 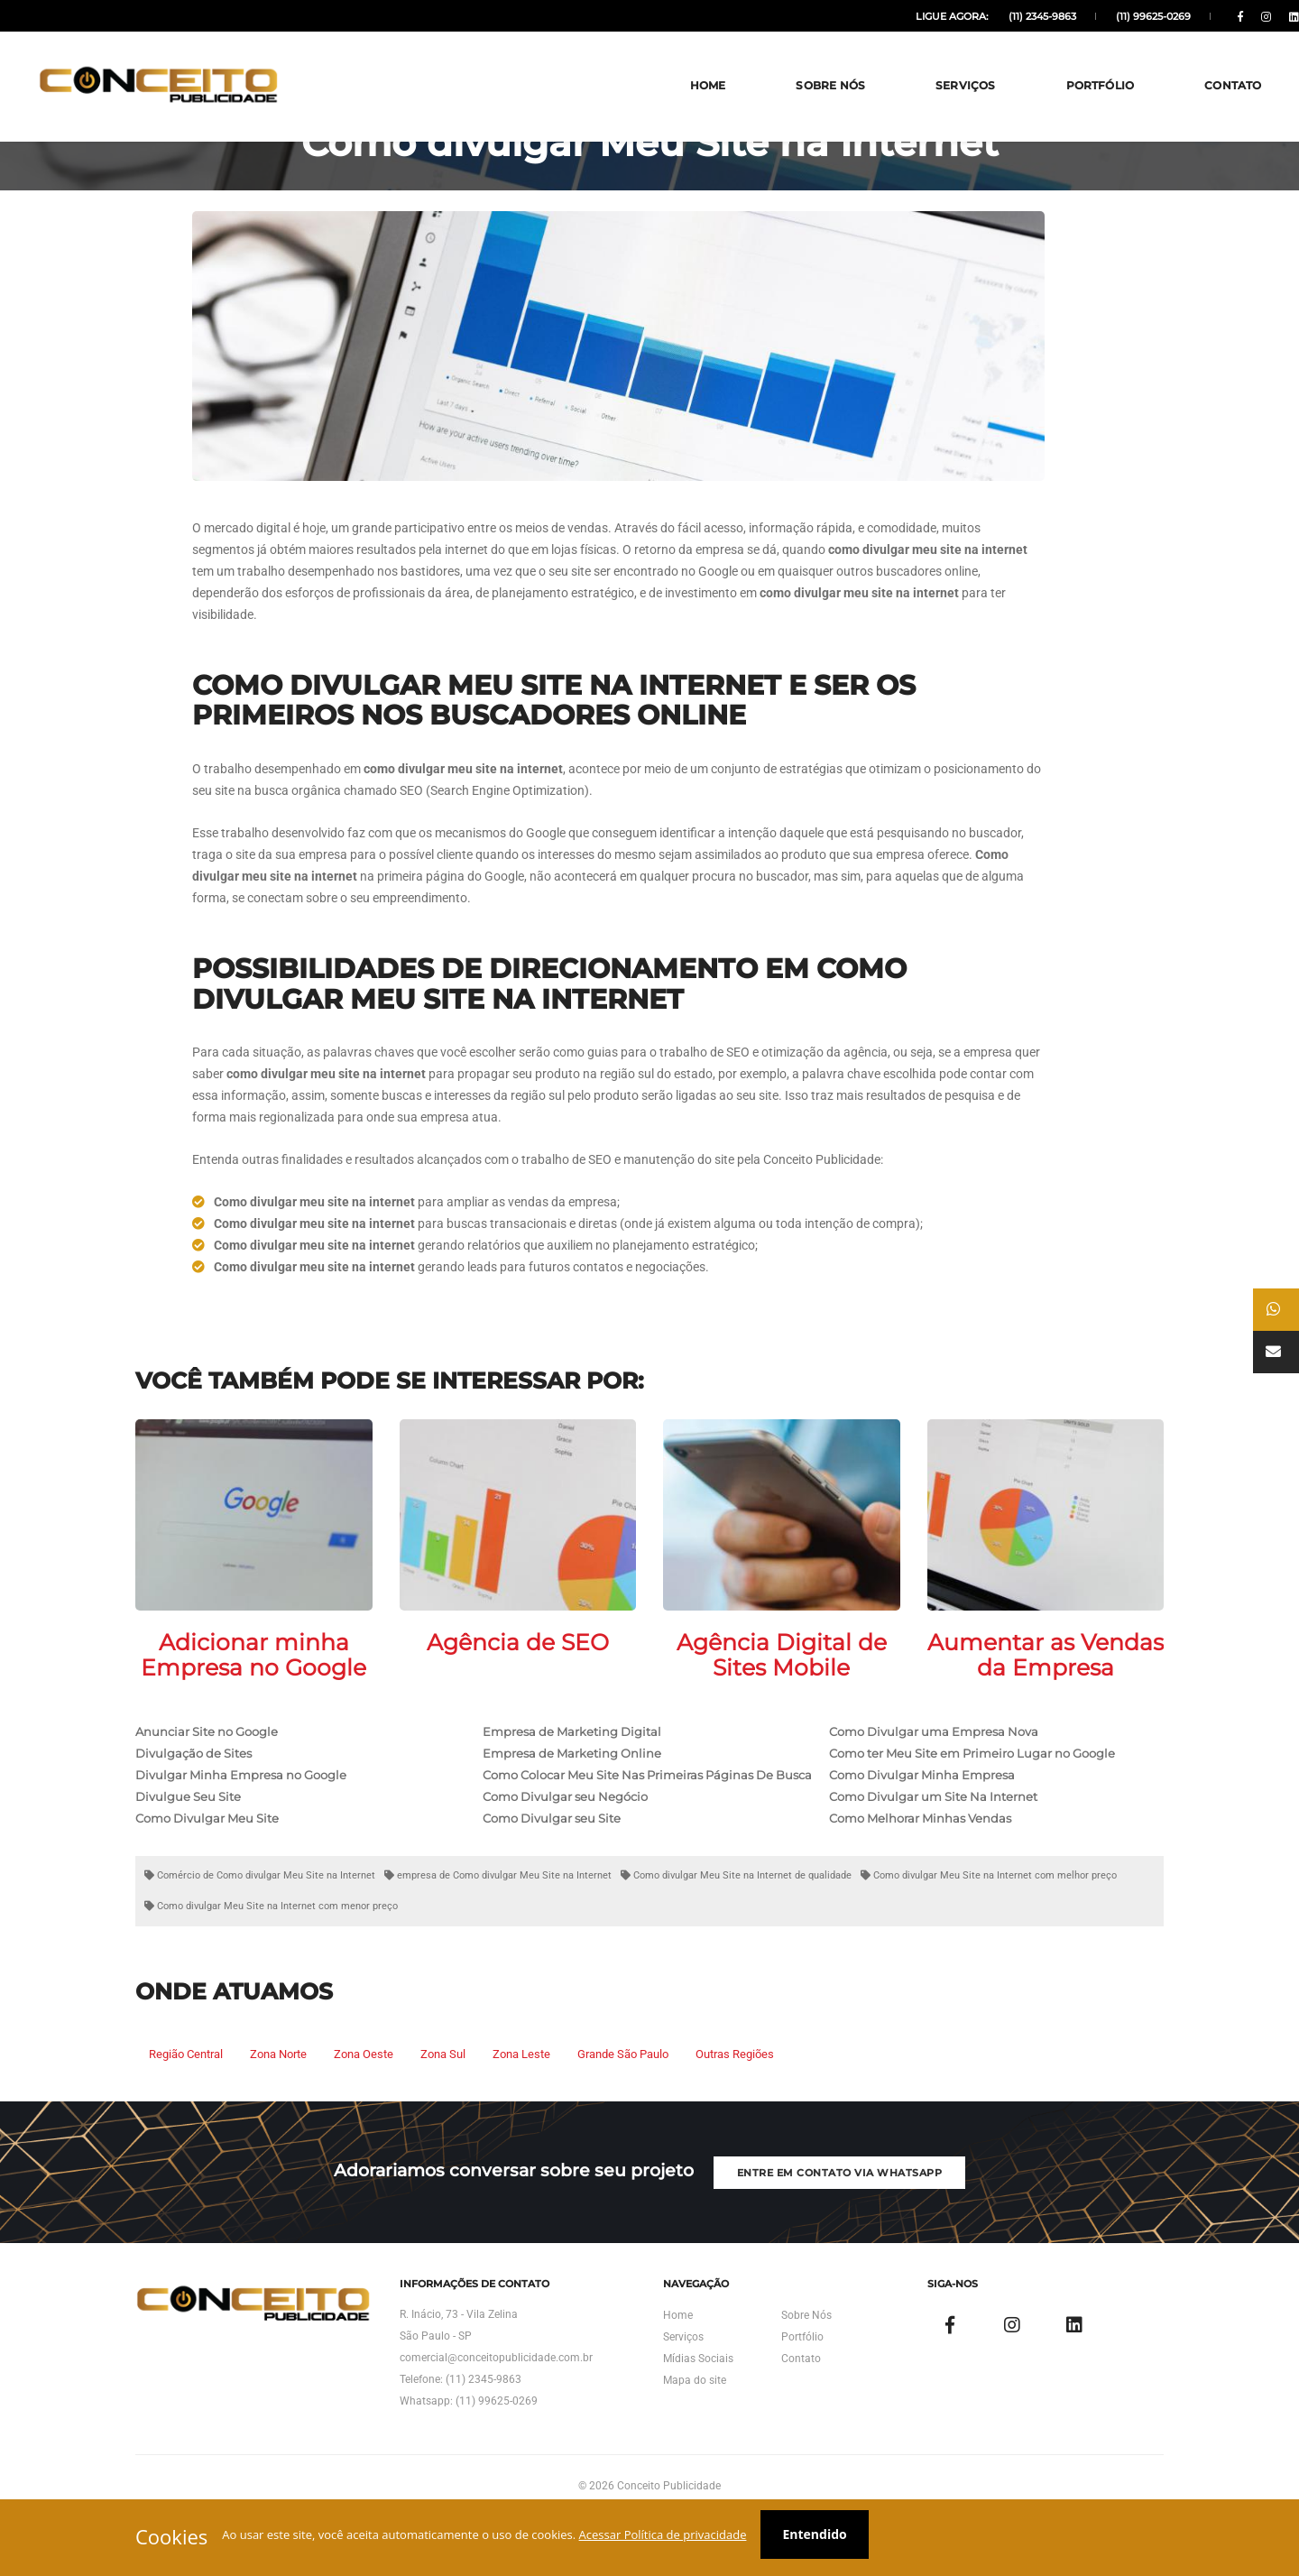 I want to click on Mapa do site, so click(x=694, y=2458).